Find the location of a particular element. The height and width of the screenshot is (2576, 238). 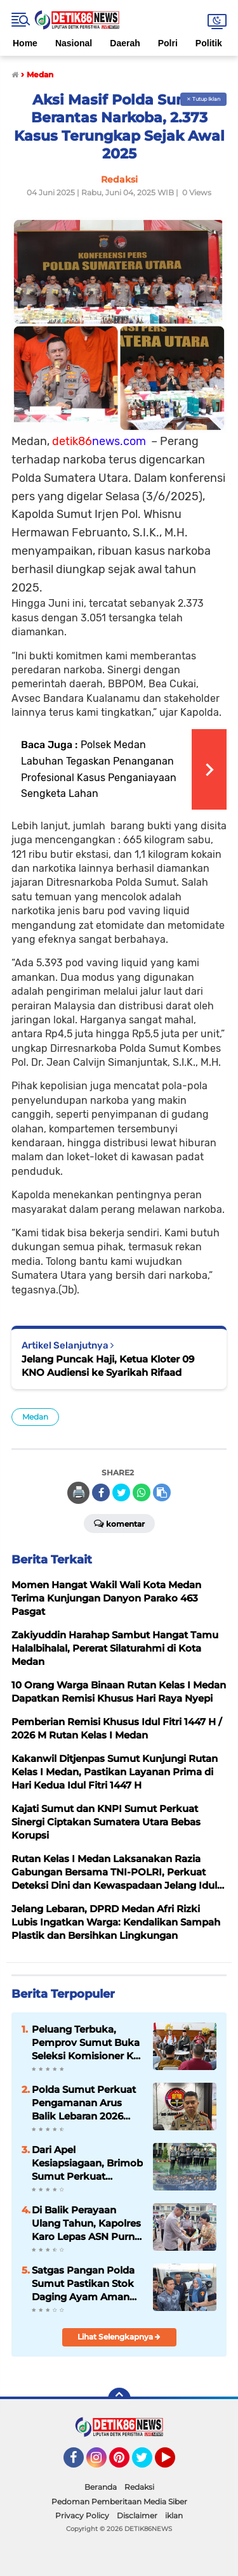

[backtotop] is located at coordinates (119, 2399).